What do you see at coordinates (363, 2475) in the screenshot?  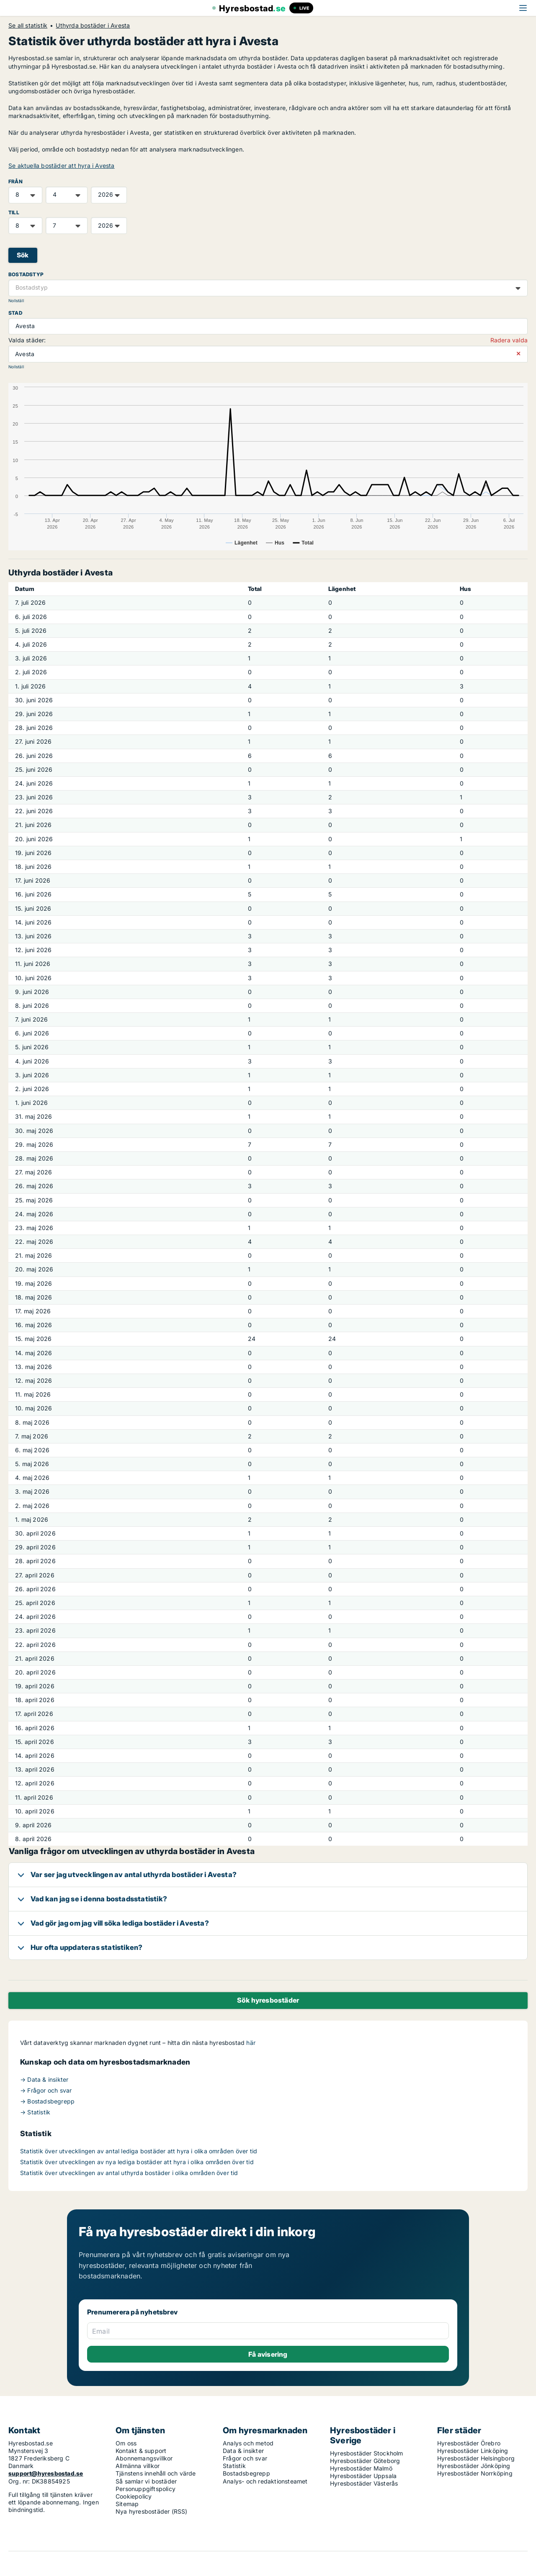 I see `Hyresbostäder Uppsala` at bounding box center [363, 2475].